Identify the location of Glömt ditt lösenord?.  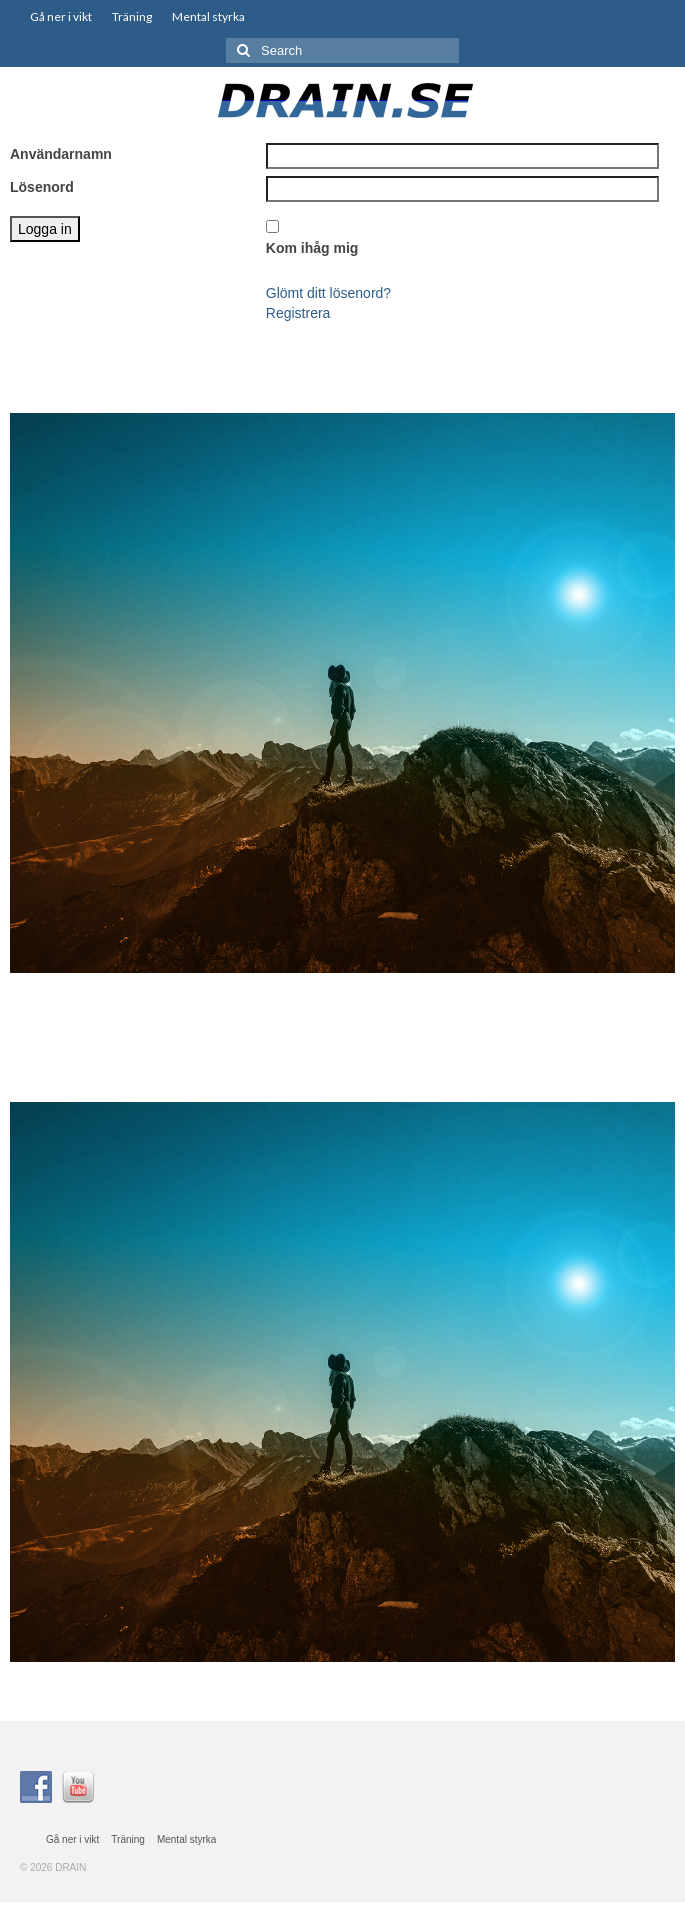
(328, 293).